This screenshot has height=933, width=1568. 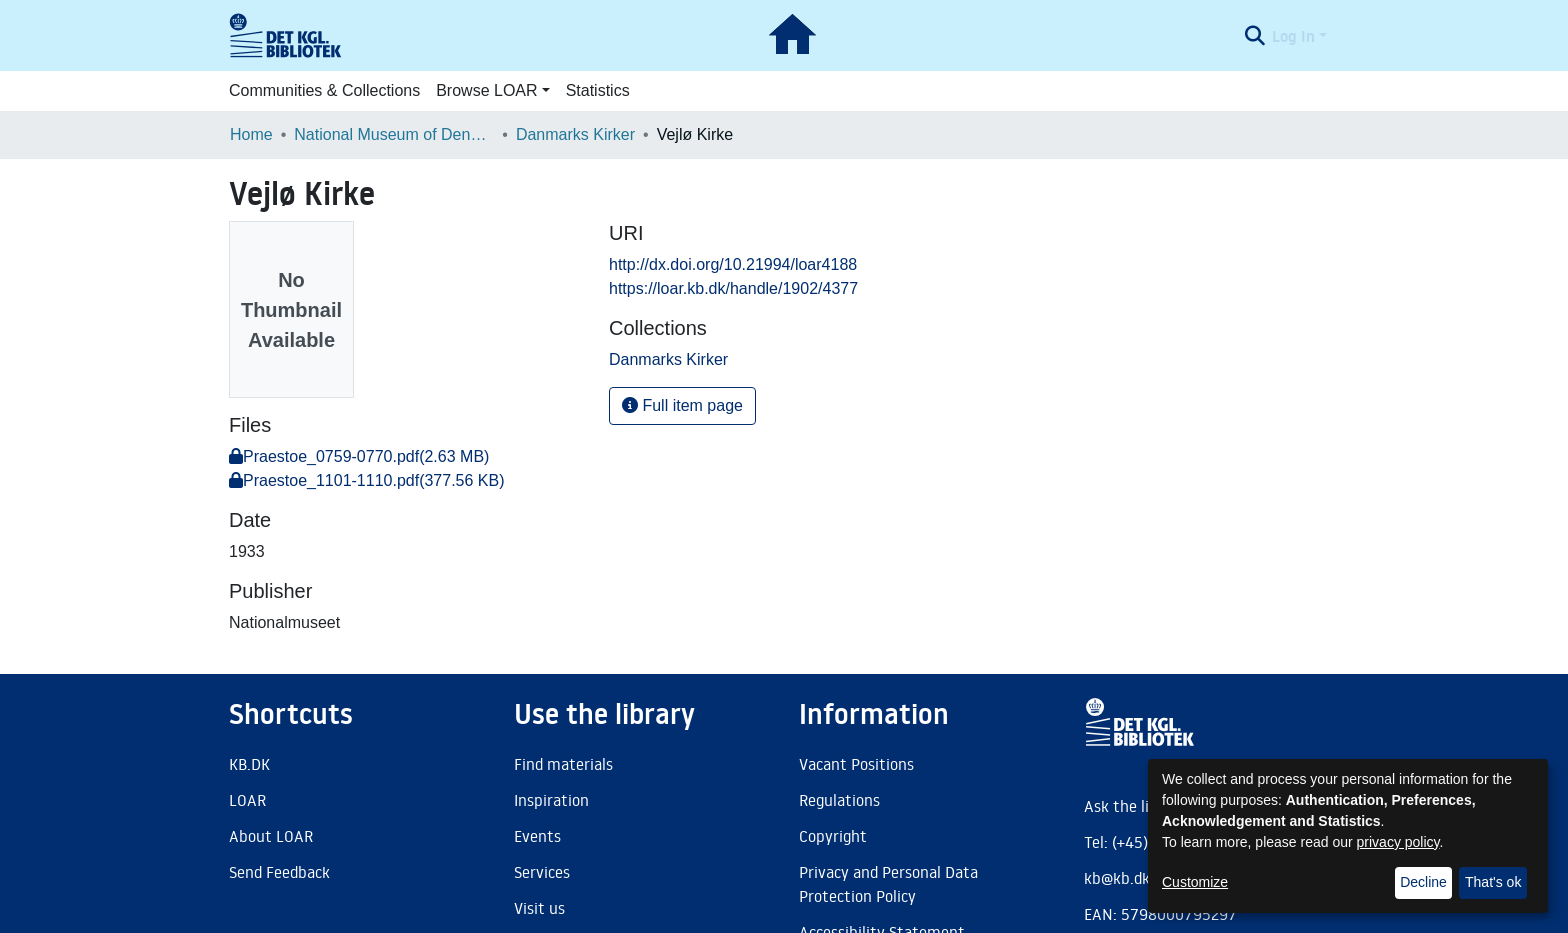 What do you see at coordinates (598, 90) in the screenshot?
I see `Statistics` at bounding box center [598, 90].